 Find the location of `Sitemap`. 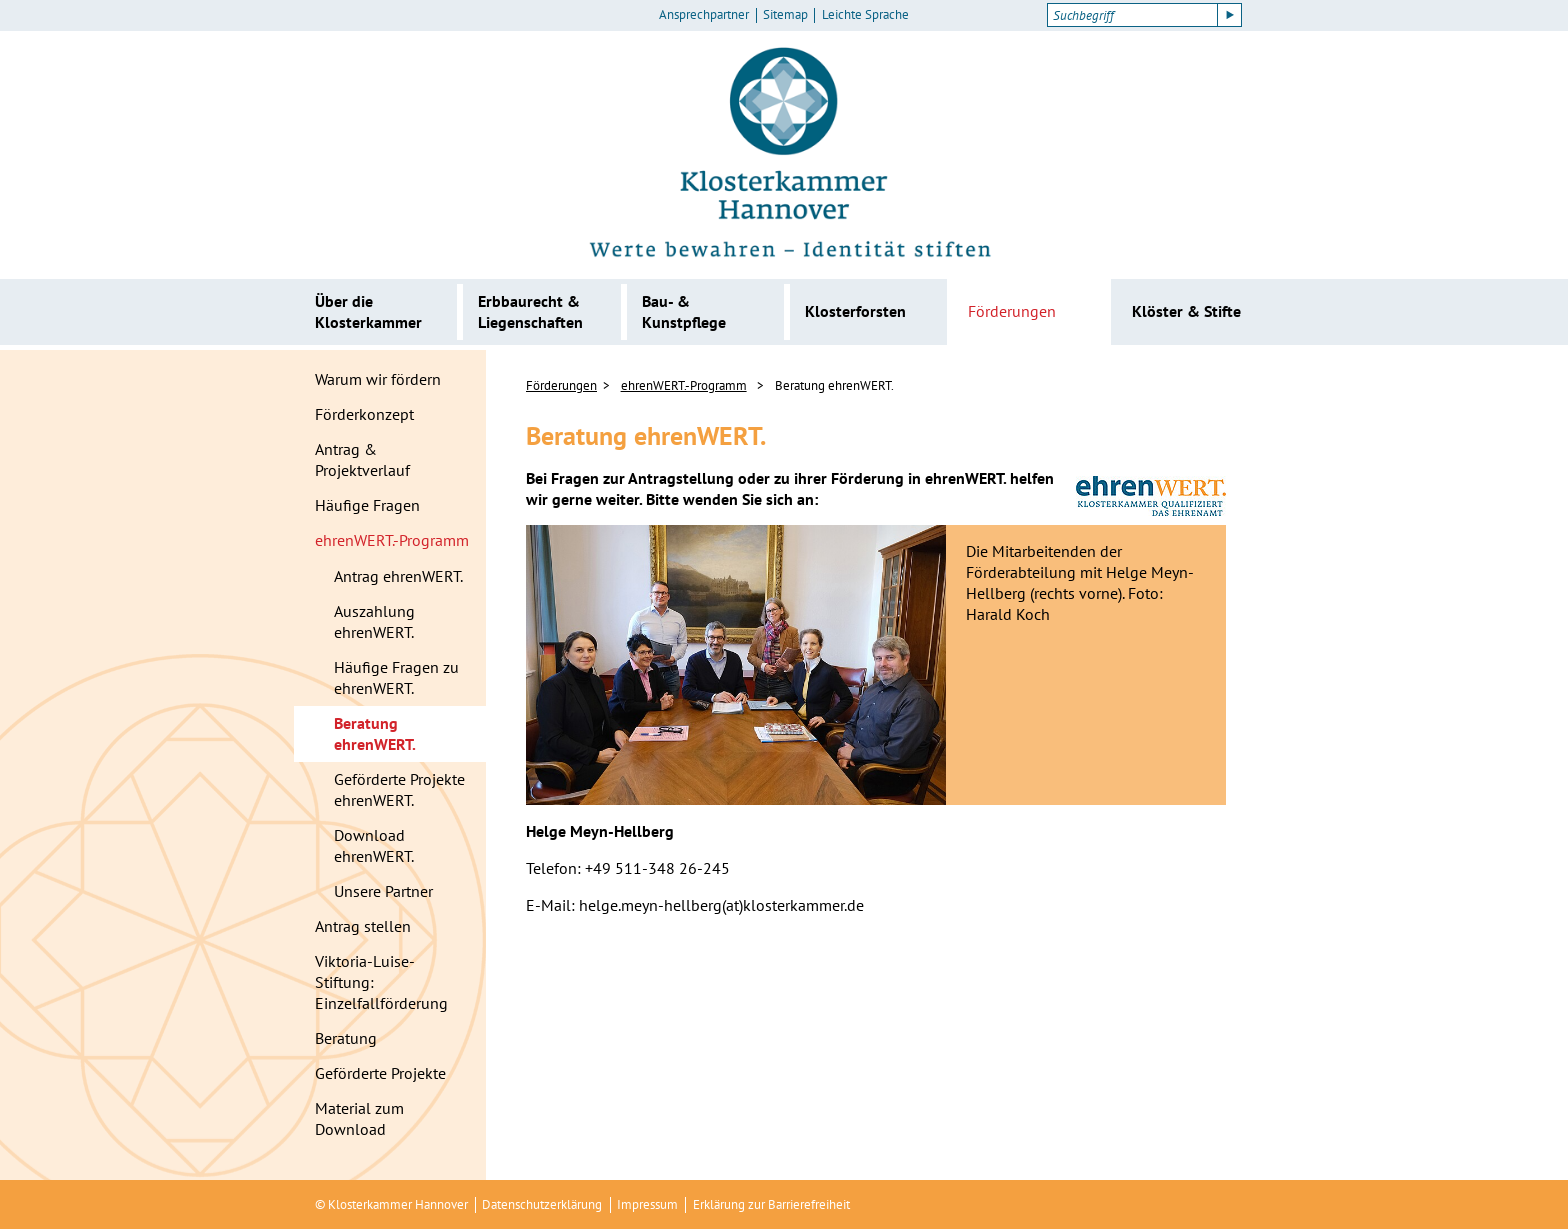

Sitemap is located at coordinates (785, 15).